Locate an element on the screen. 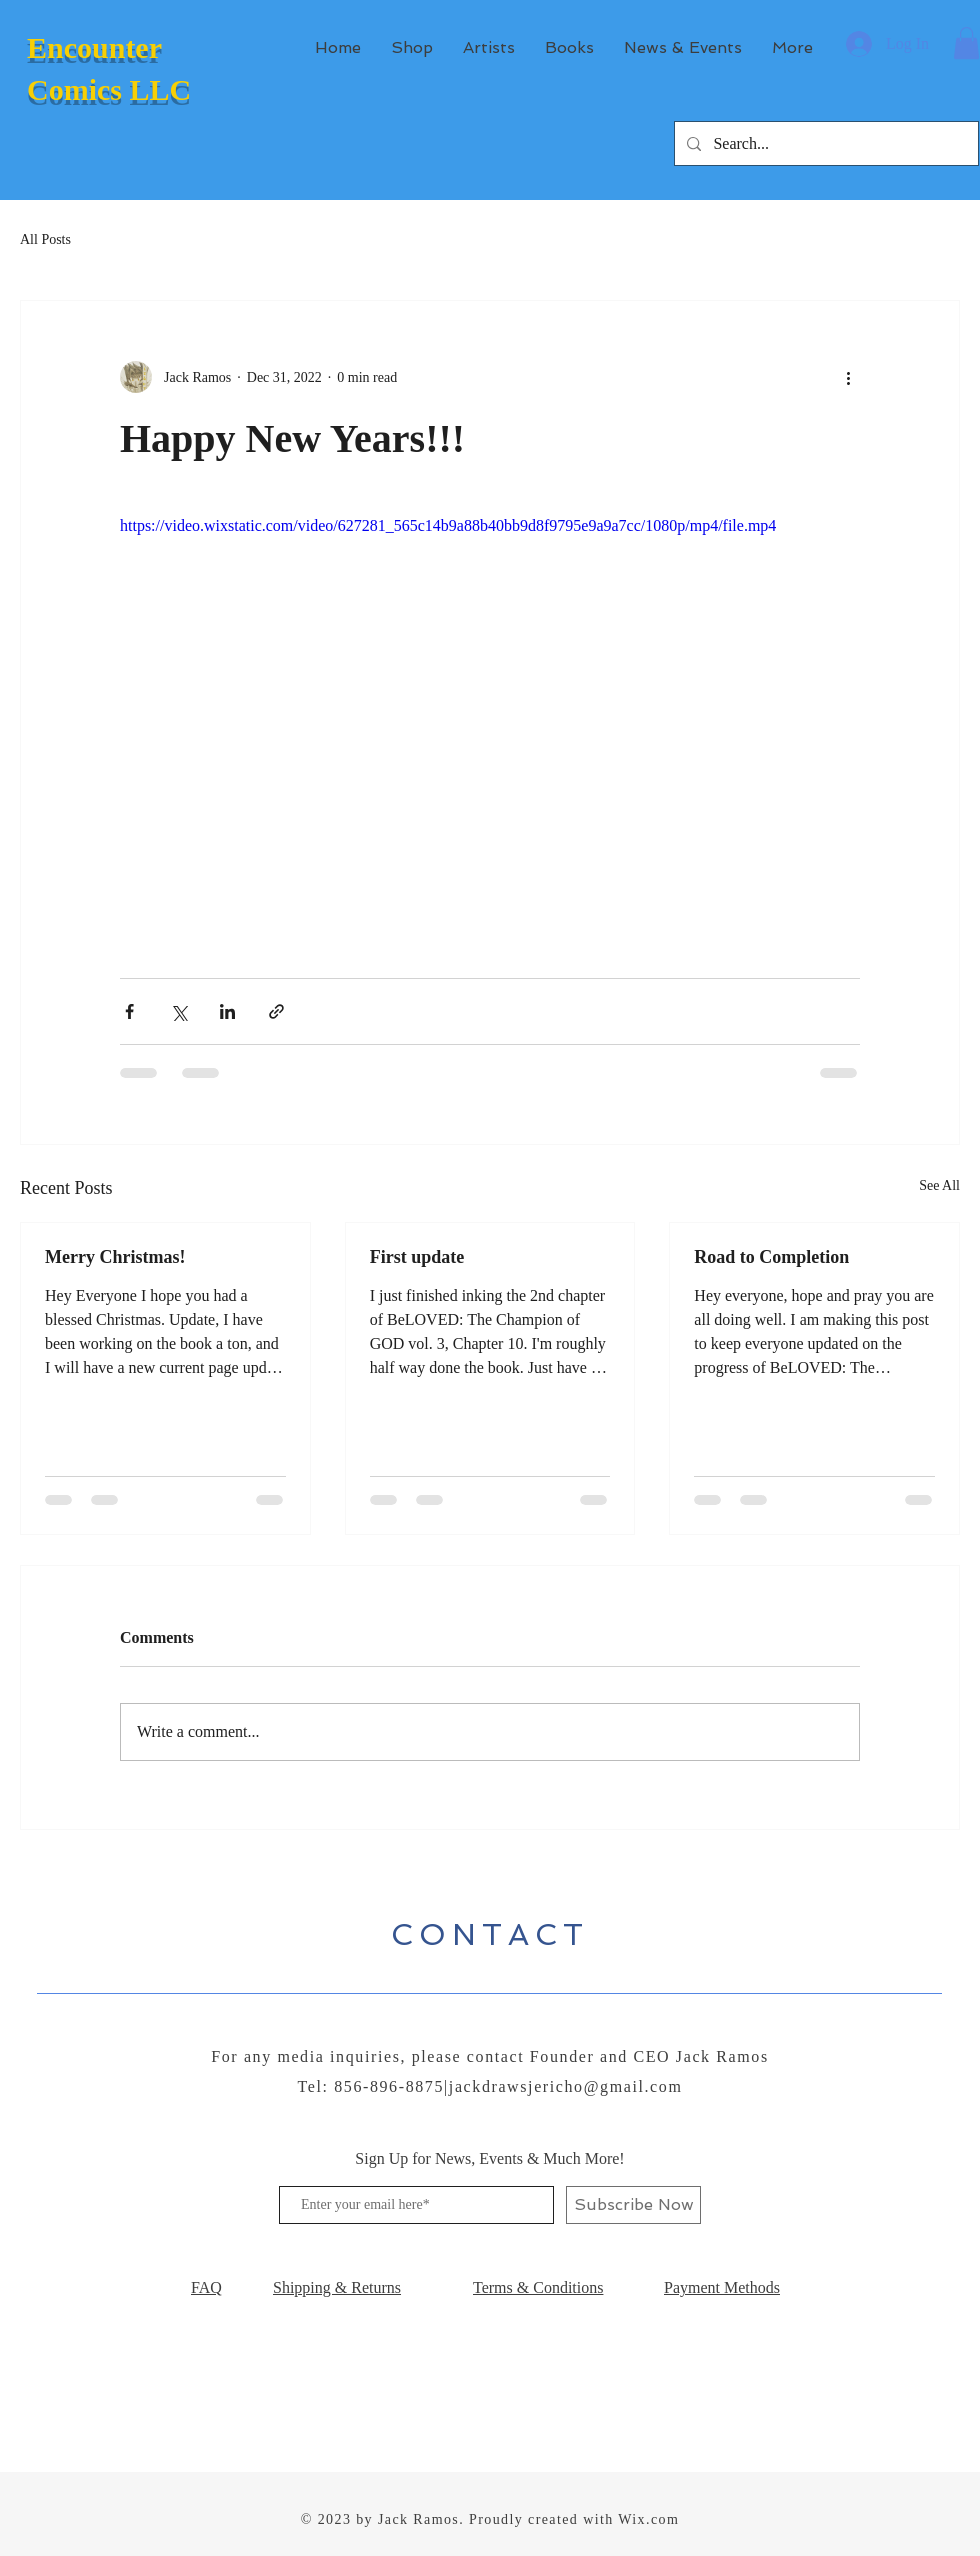 The image size is (980, 2556). [Share via X (Twitter)] is located at coordinates (178, 1011).